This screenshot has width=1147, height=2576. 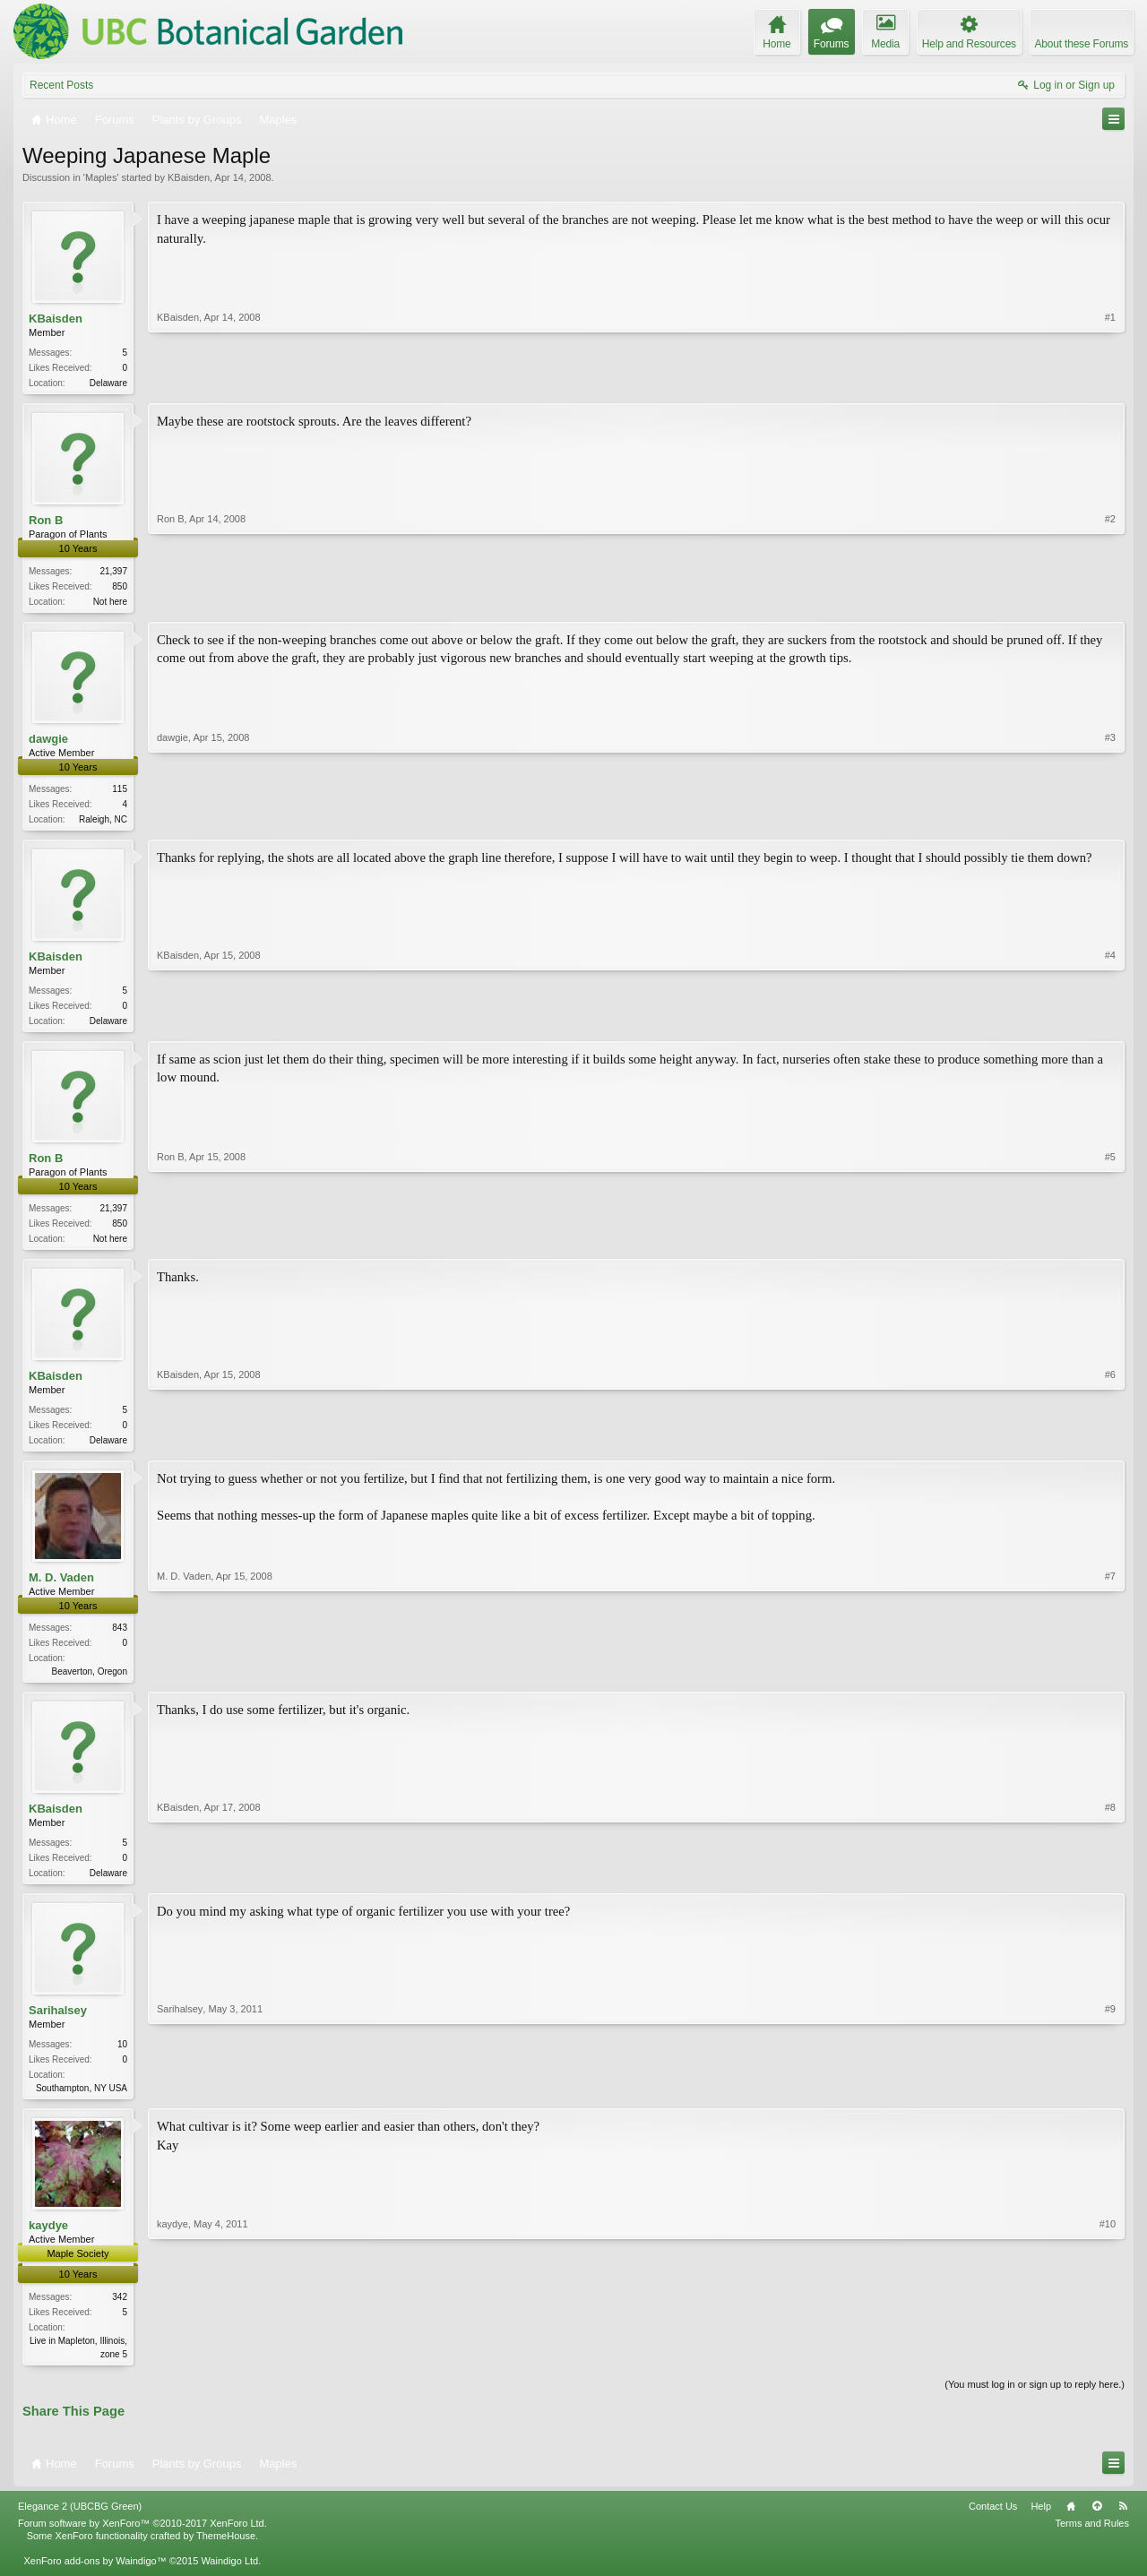 What do you see at coordinates (225, 2553) in the screenshot?
I see `ThemeHouse` at bounding box center [225, 2553].